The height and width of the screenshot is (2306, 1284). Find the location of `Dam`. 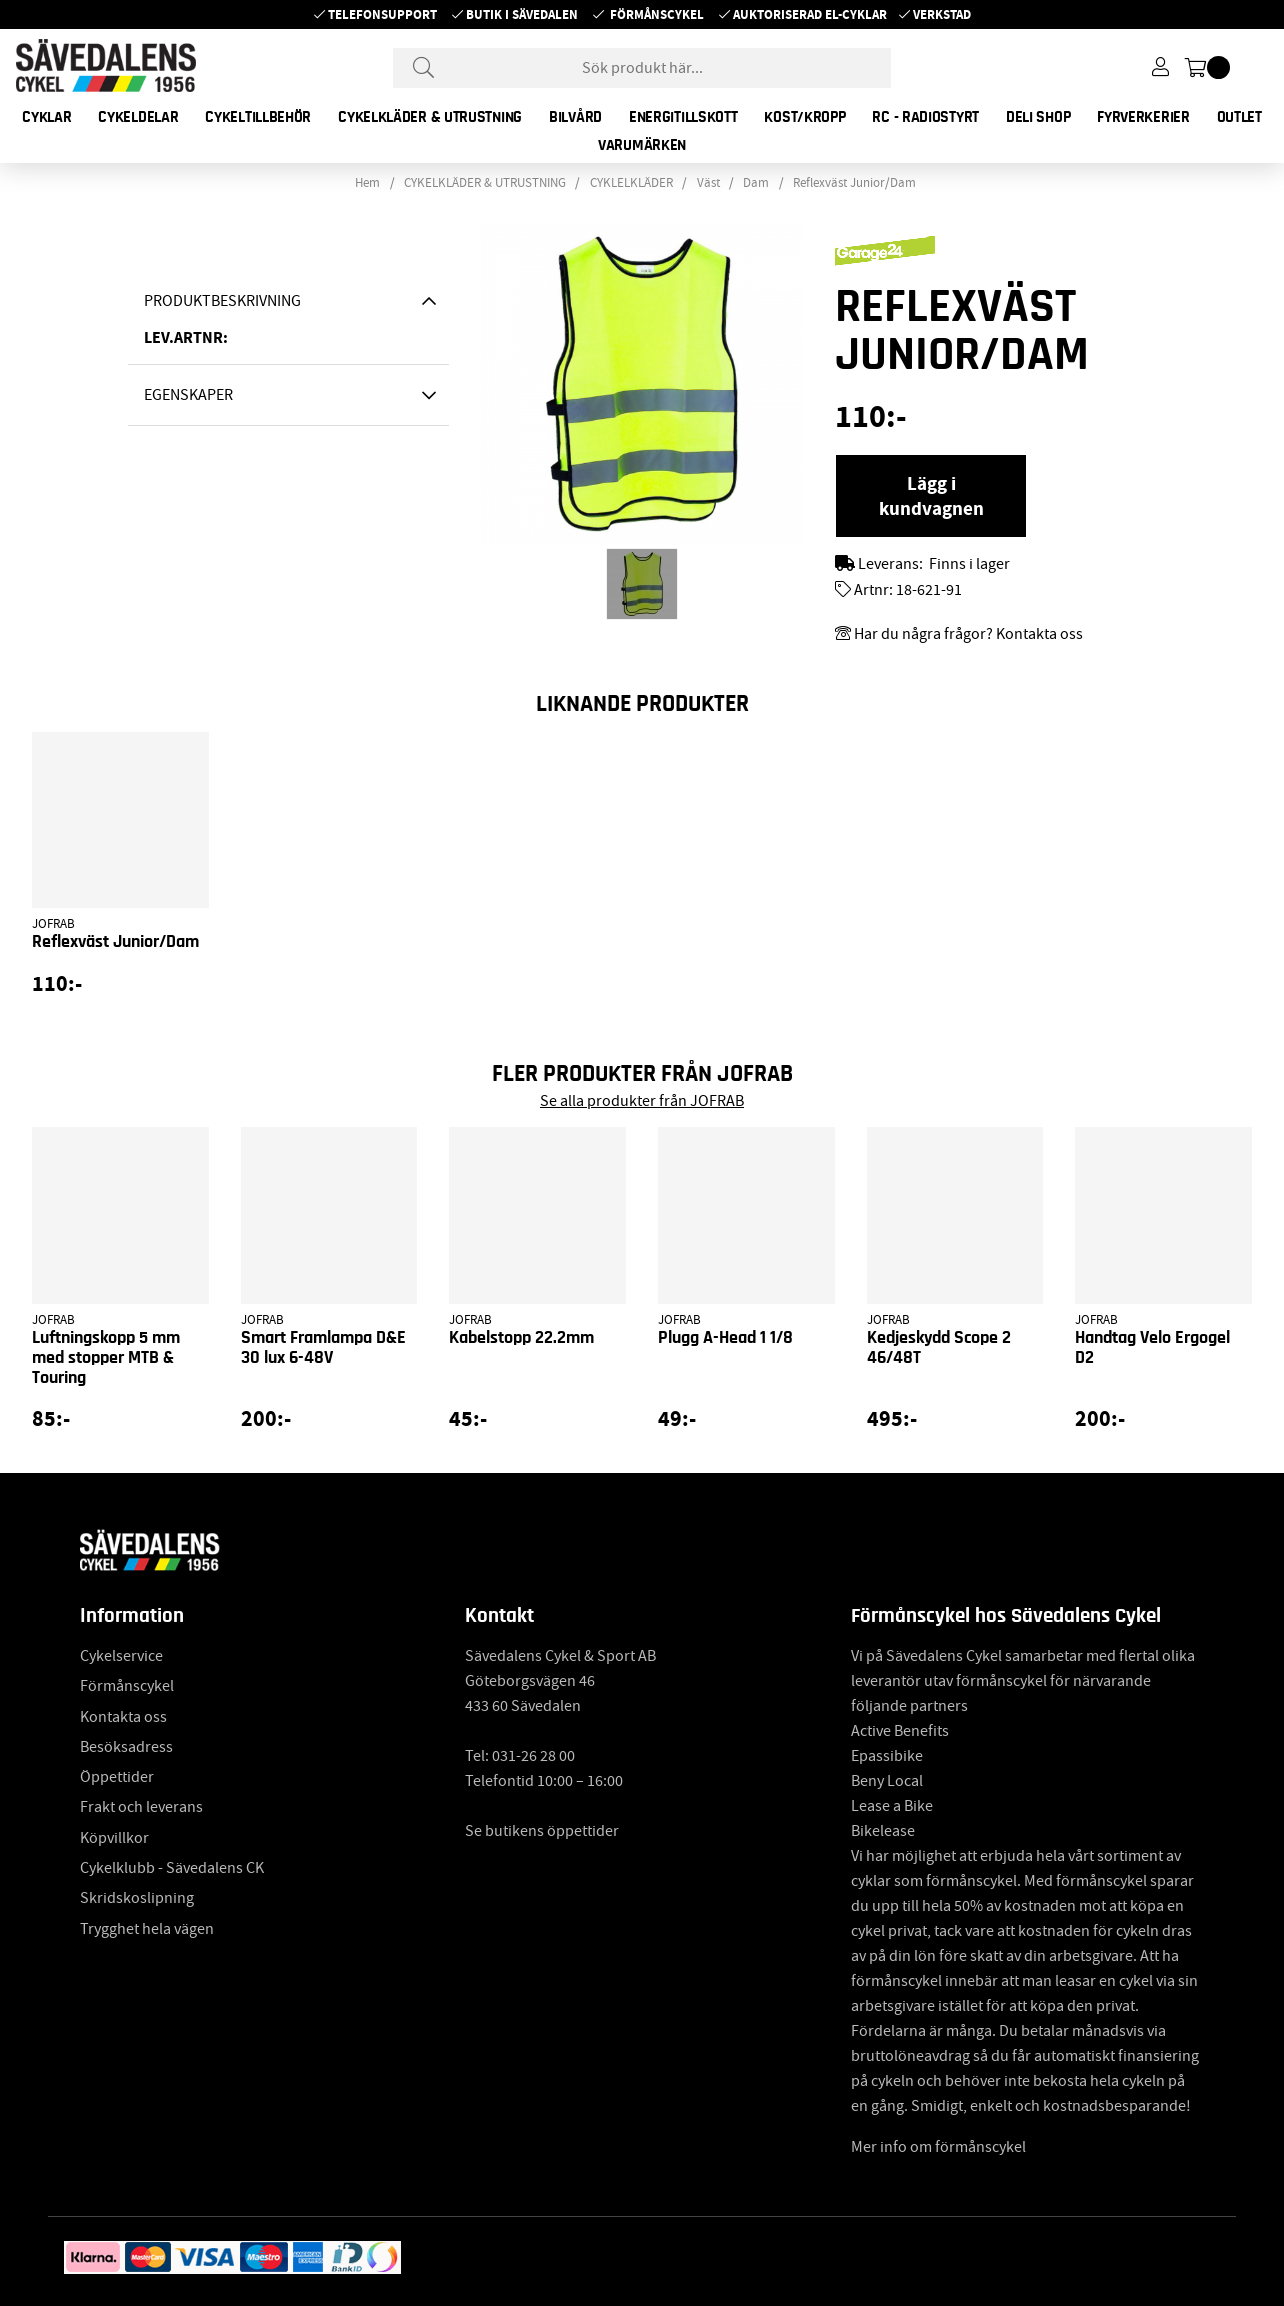

Dam is located at coordinates (756, 183).